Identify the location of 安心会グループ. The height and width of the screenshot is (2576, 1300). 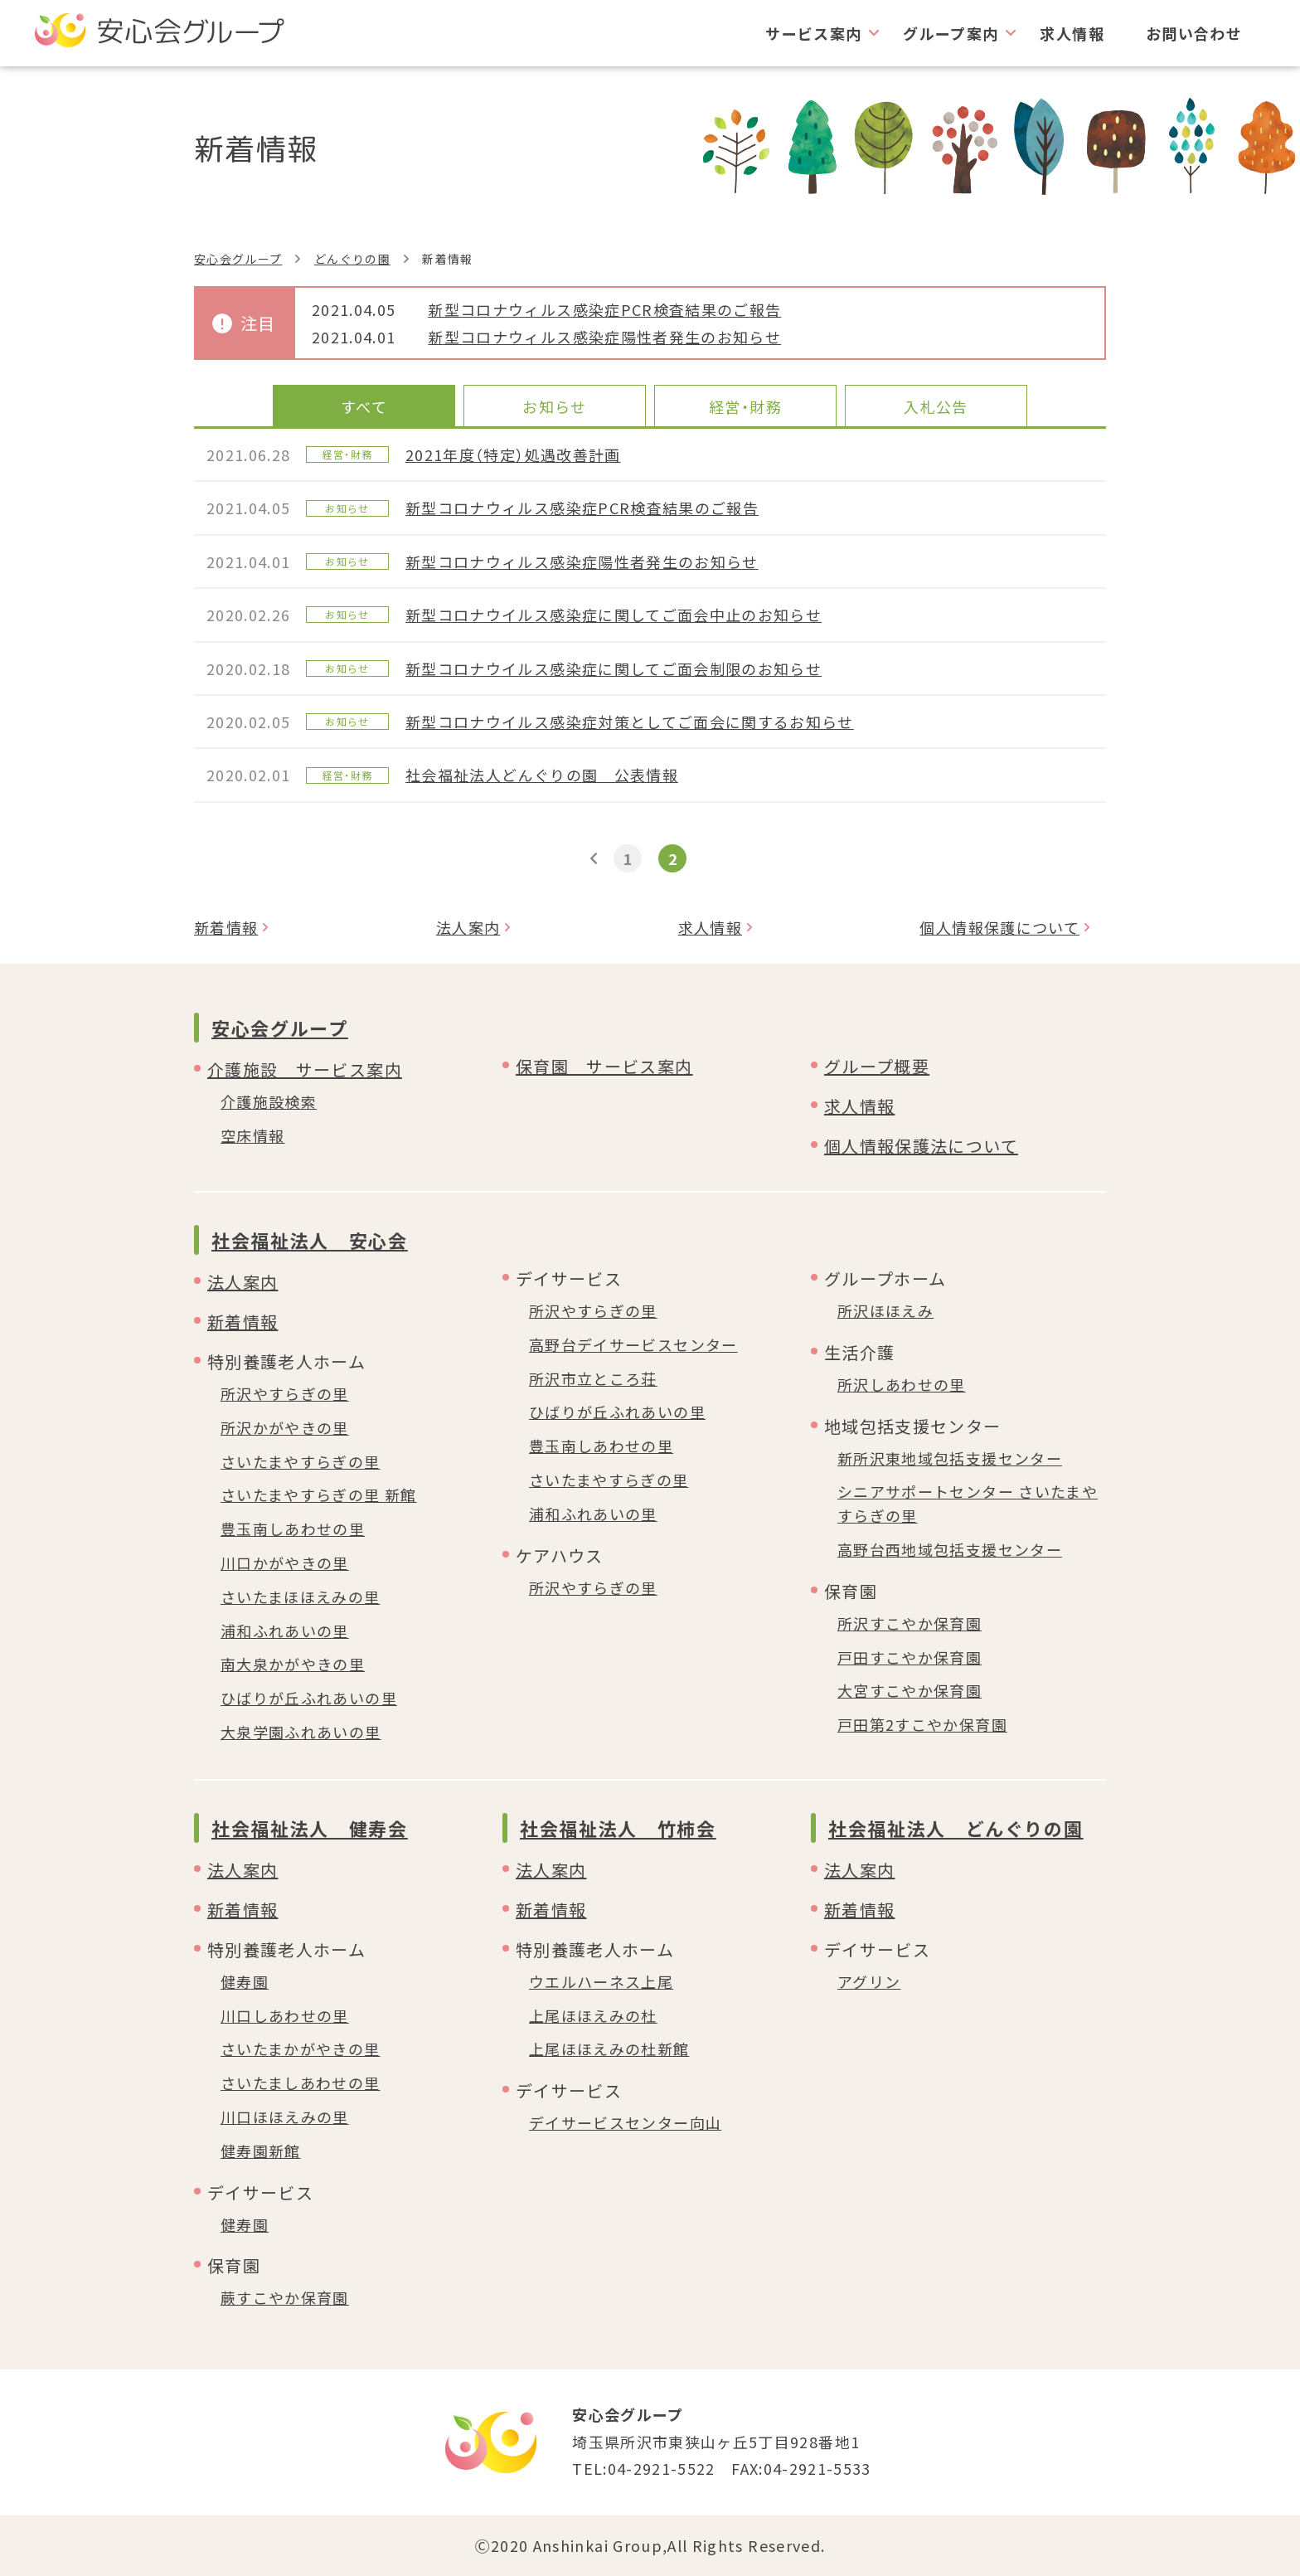
(238, 258).